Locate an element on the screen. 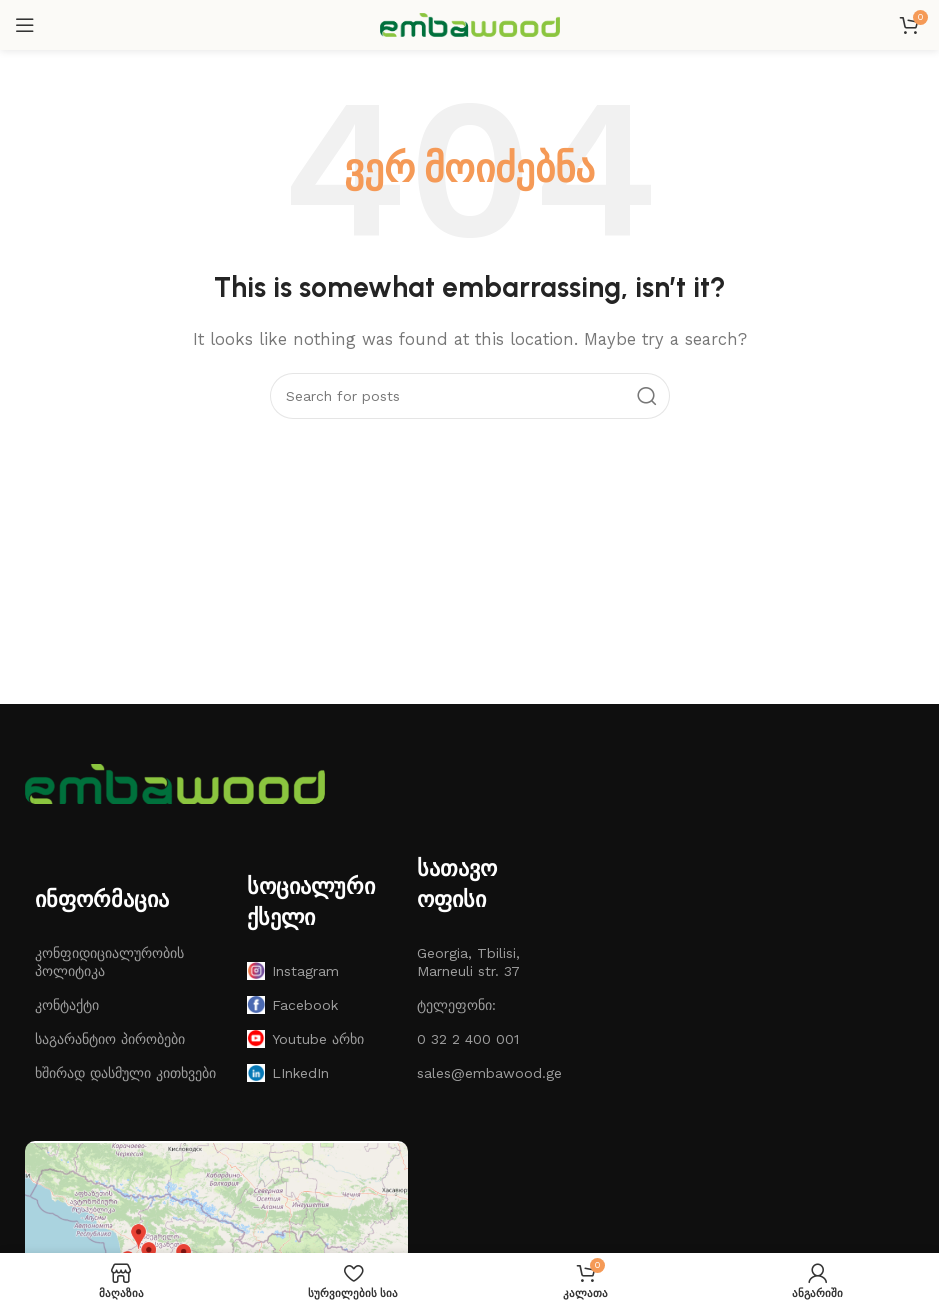  Instagram is located at coordinates (293, 971).